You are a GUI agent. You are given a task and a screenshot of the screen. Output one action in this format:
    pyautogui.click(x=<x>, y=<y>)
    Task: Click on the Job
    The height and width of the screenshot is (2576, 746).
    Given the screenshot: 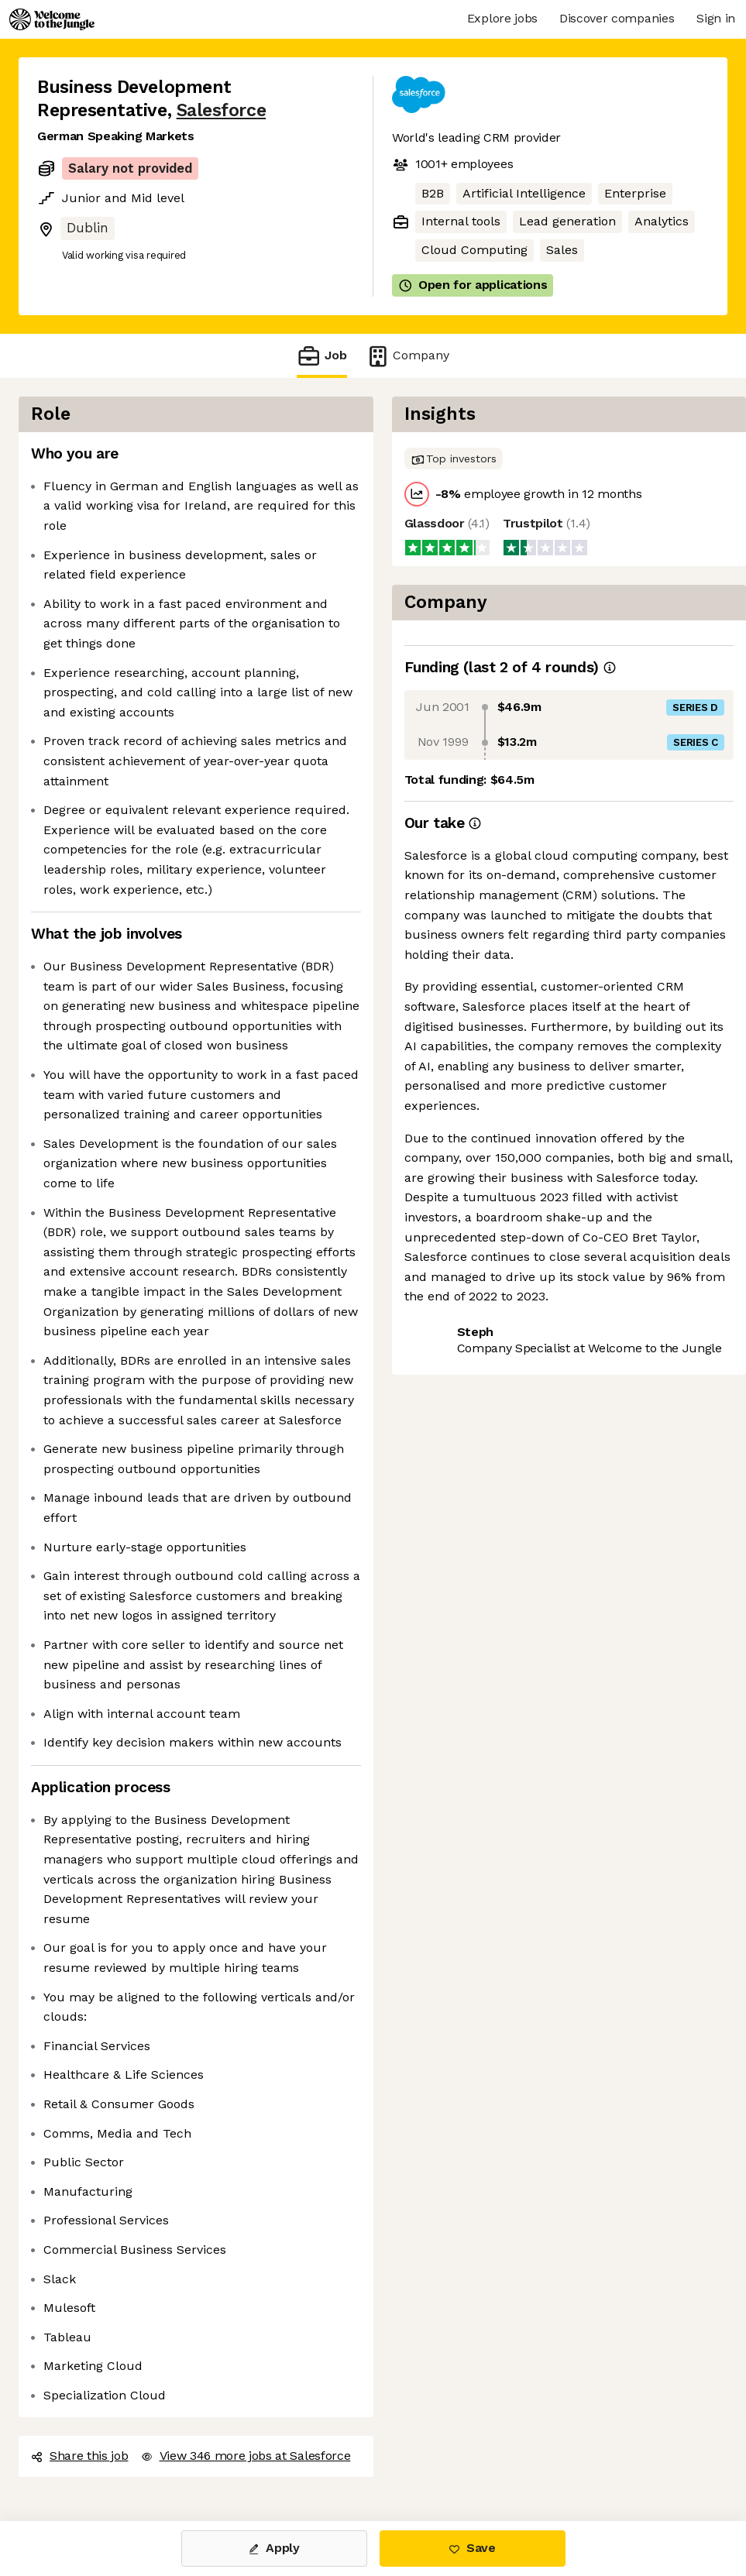 What is the action you would take?
    pyautogui.click(x=321, y=356)
    